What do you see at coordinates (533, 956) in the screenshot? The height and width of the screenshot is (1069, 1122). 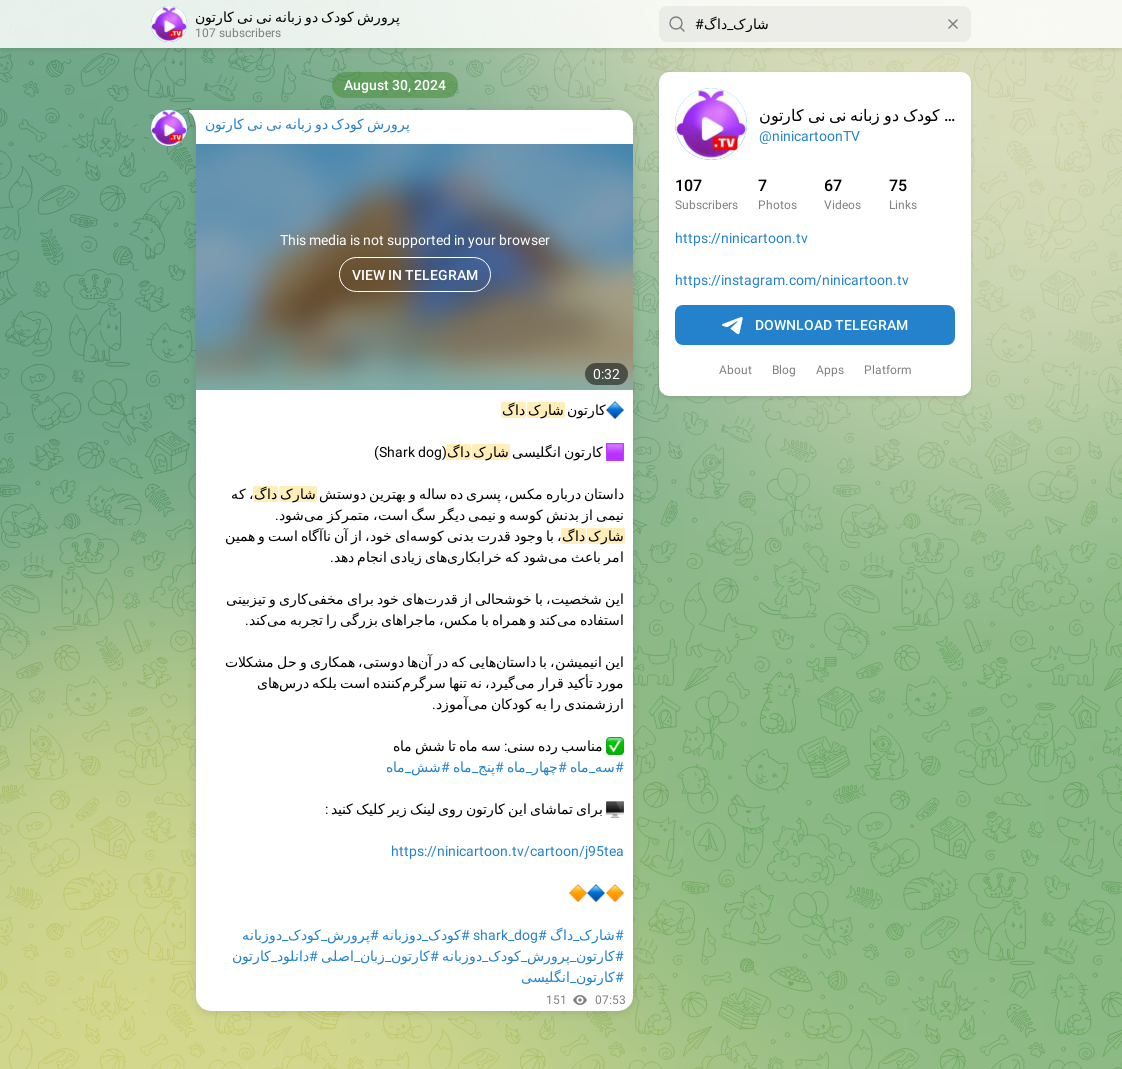 I see `#کارتون_پرورش_کودک_دوزبانه` at bounding box center [533, 956].